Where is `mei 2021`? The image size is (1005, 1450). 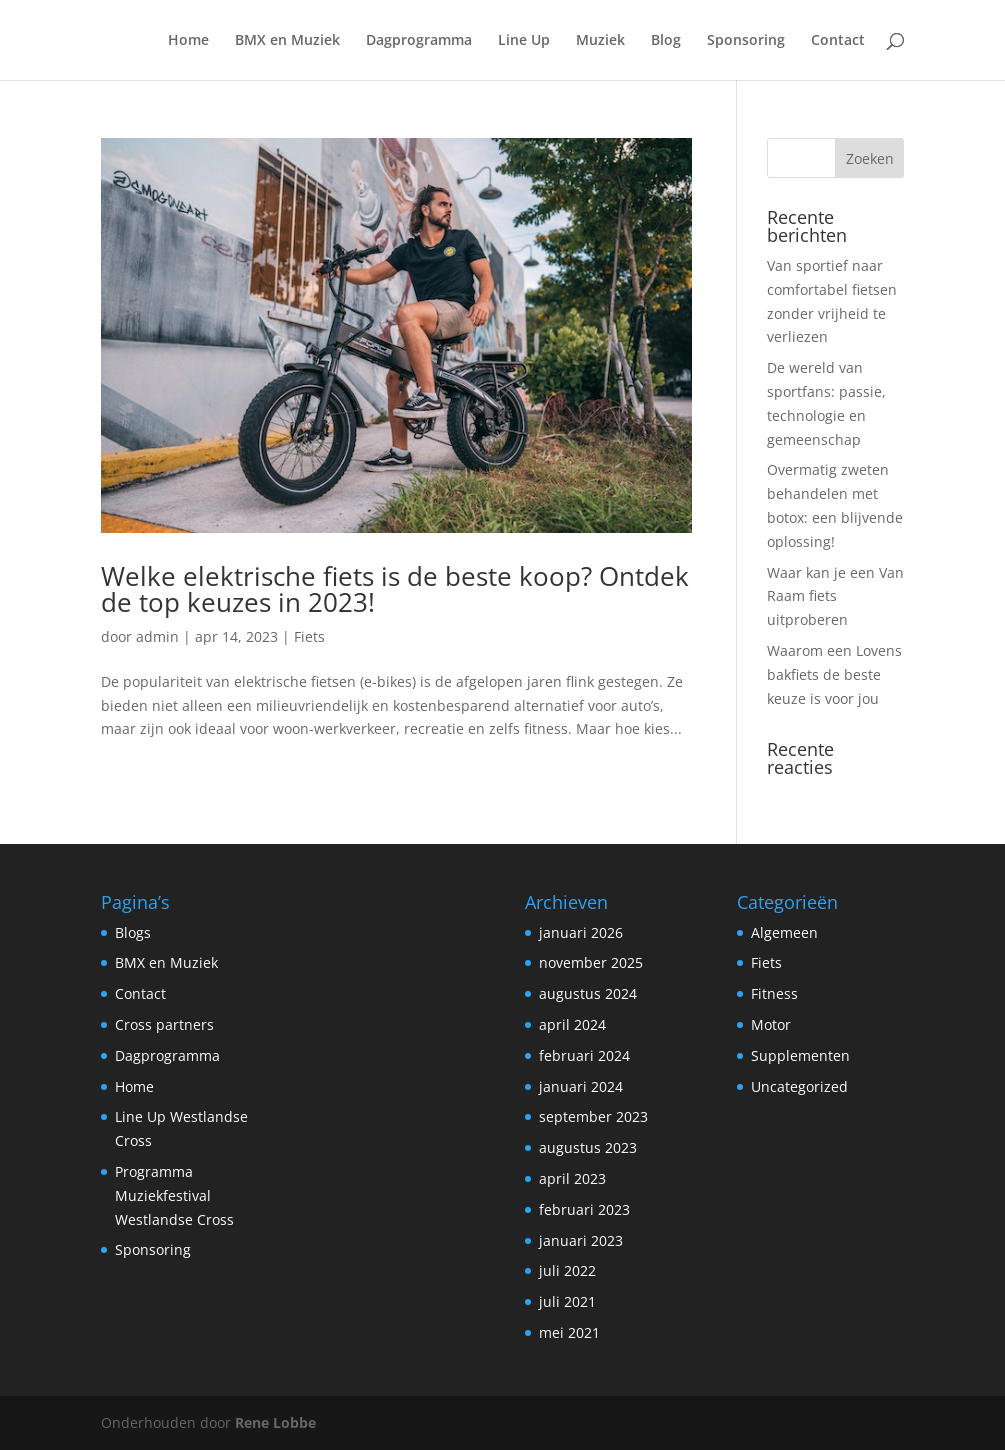
mei 2021 is located at coordinates (569, 1332).